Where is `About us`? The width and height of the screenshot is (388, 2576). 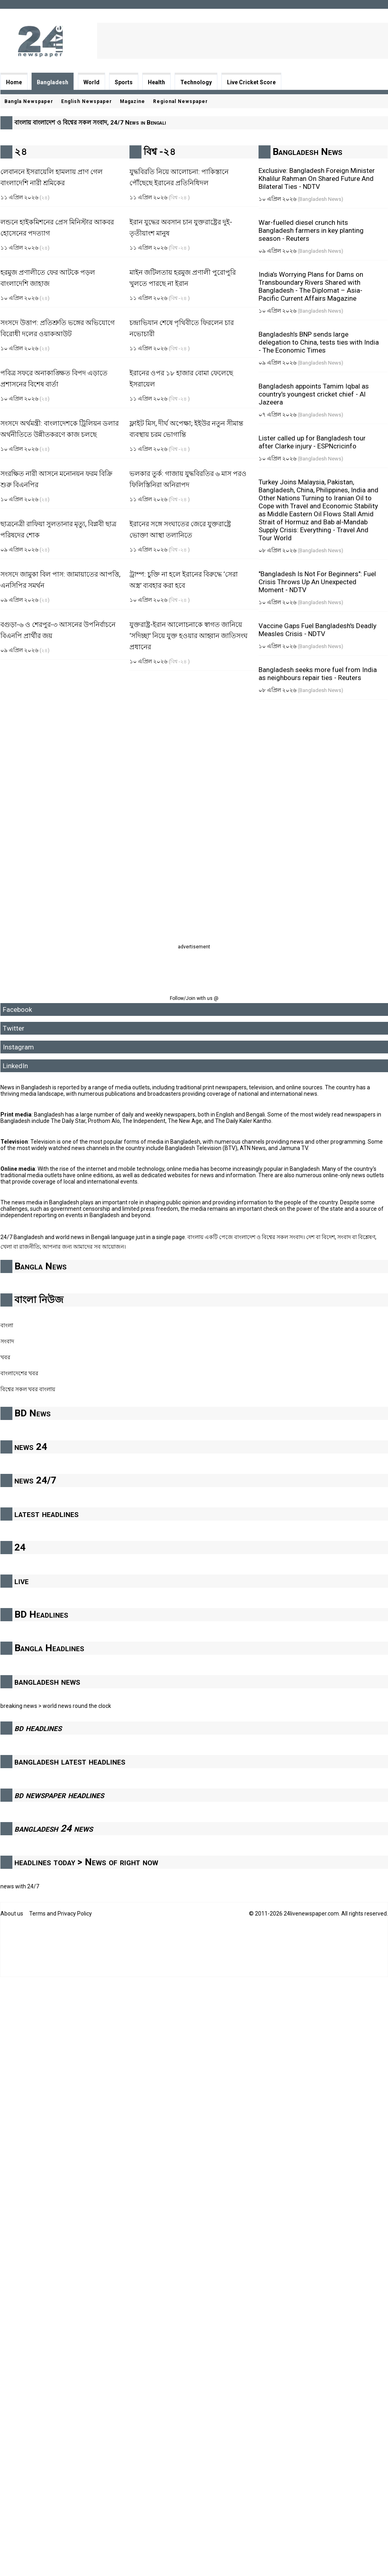
About us is located at coordinates (11, 1913).